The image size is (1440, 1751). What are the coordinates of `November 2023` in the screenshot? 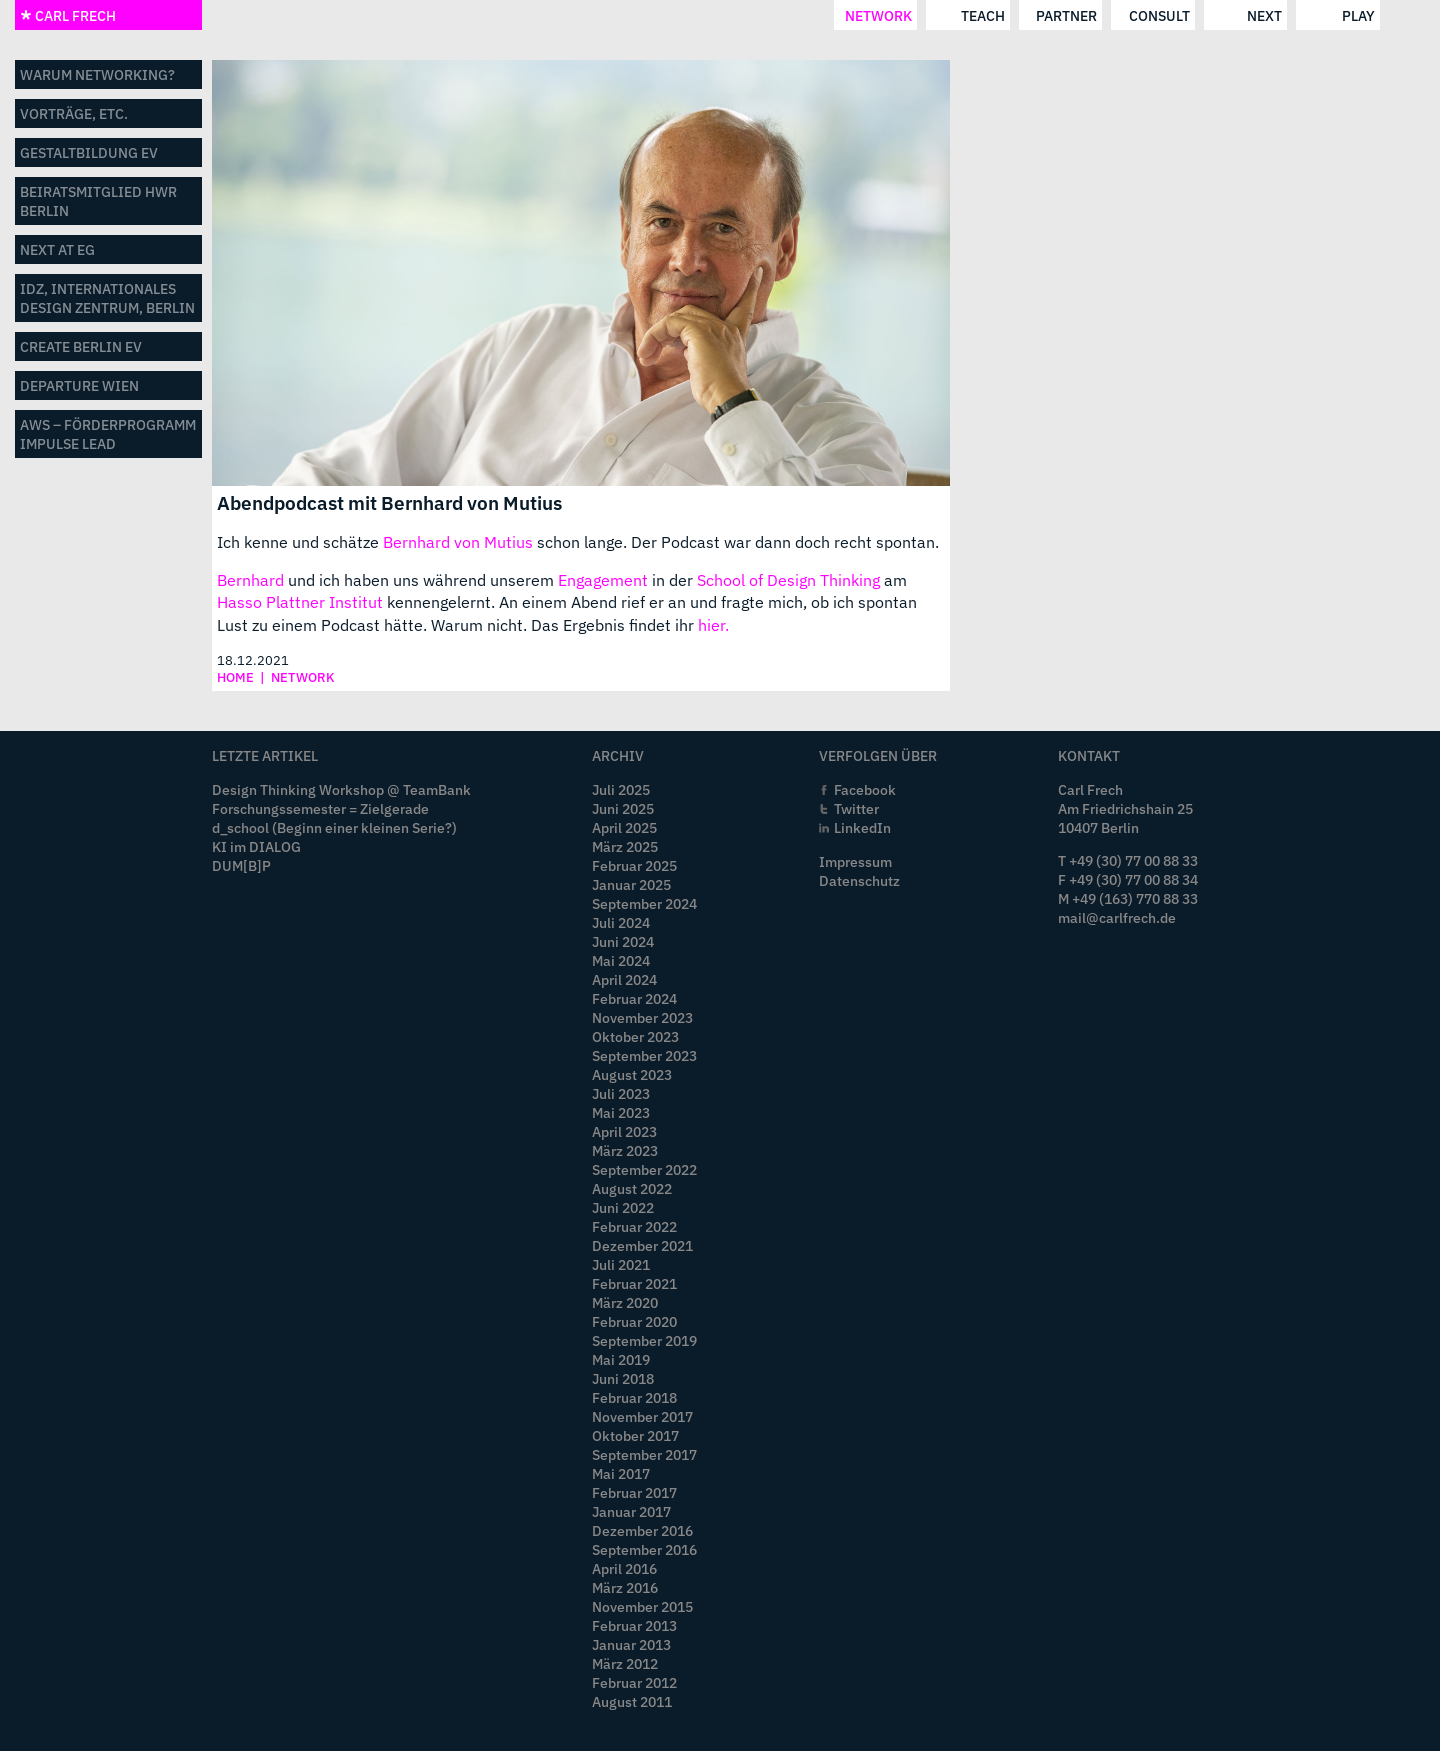 It's located at (642, 1017).